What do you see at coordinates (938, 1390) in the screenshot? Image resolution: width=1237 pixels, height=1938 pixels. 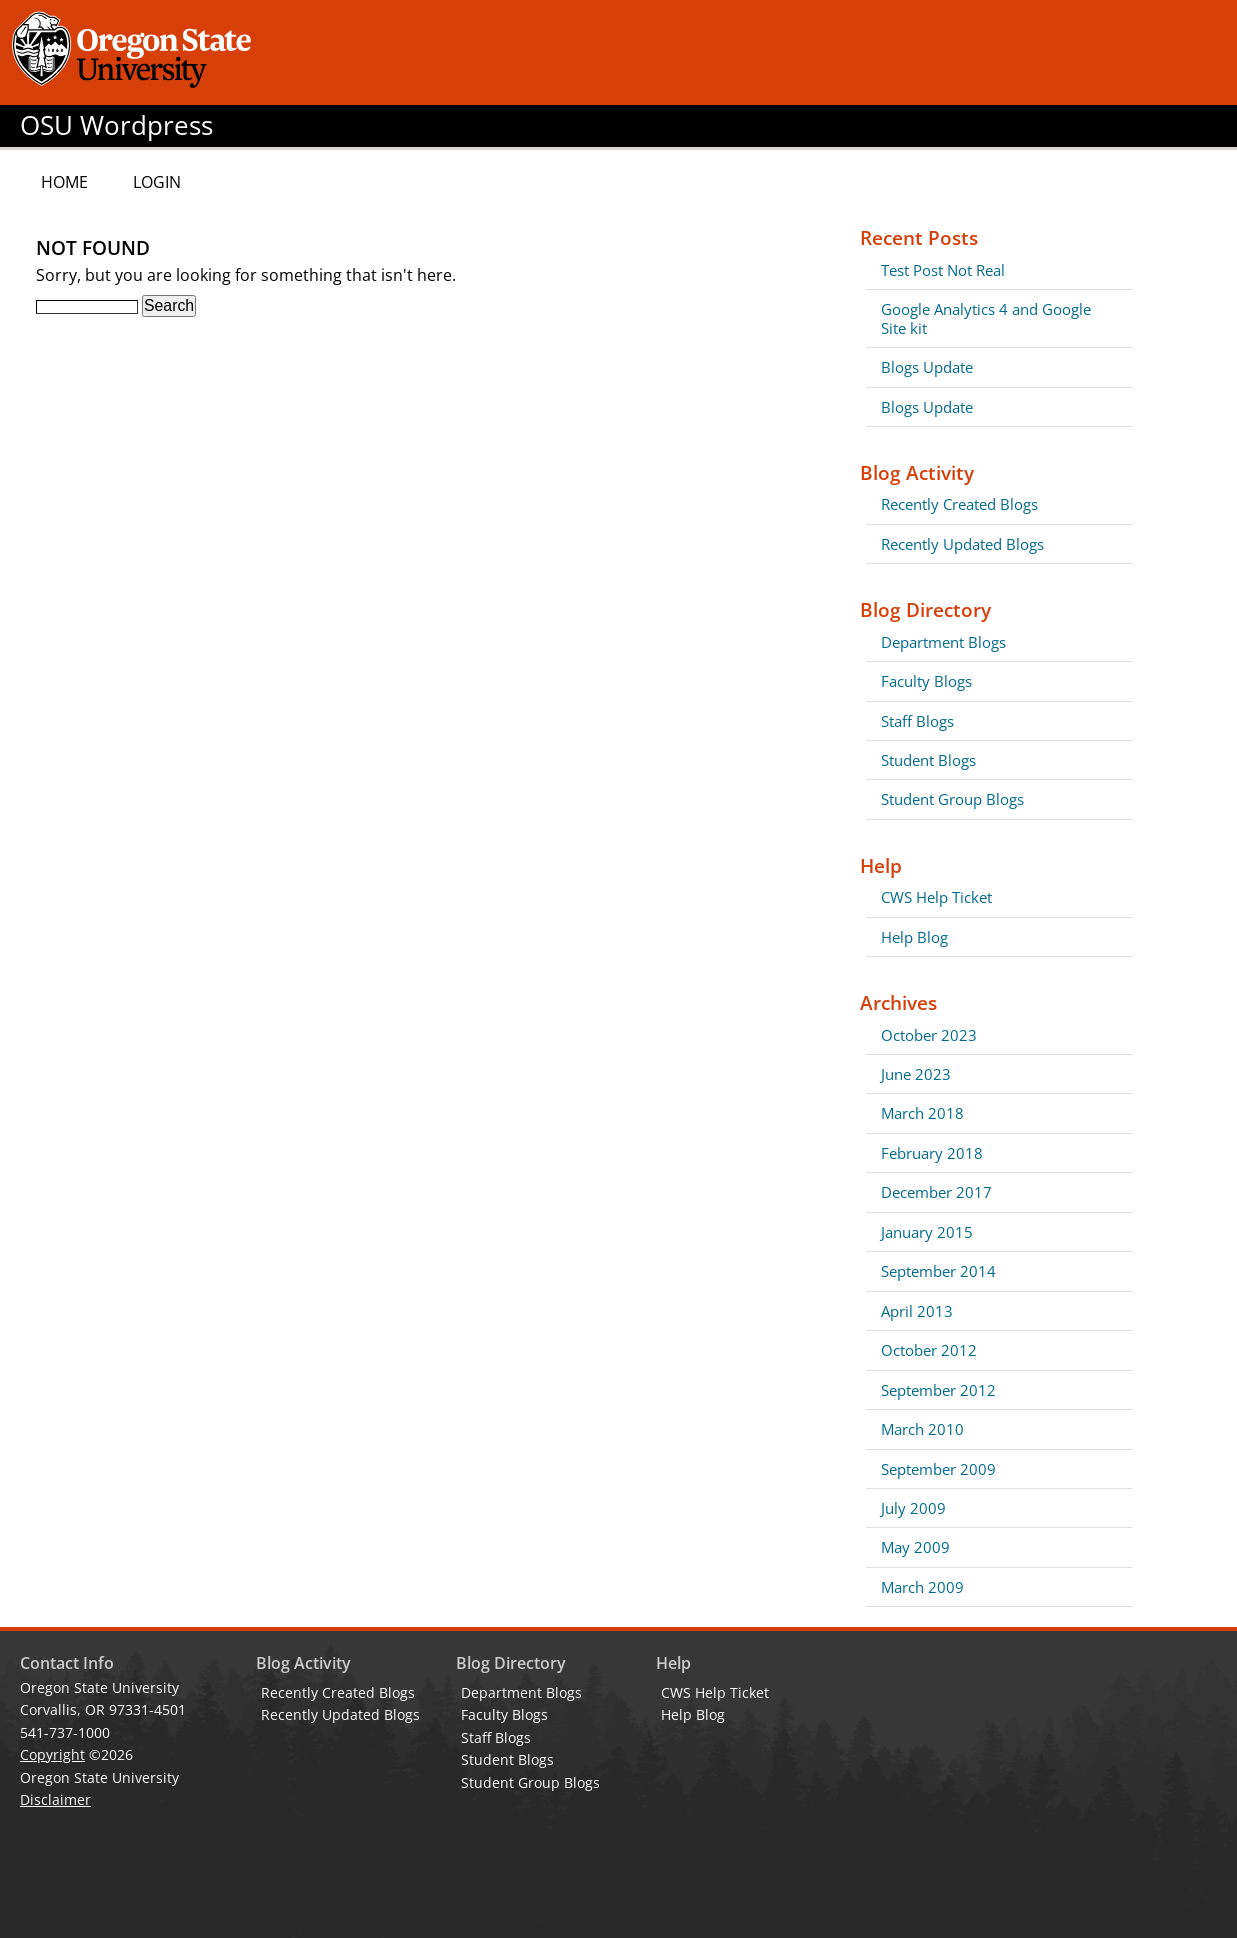 I see `September 2012` at bounding box center [938, 1390].